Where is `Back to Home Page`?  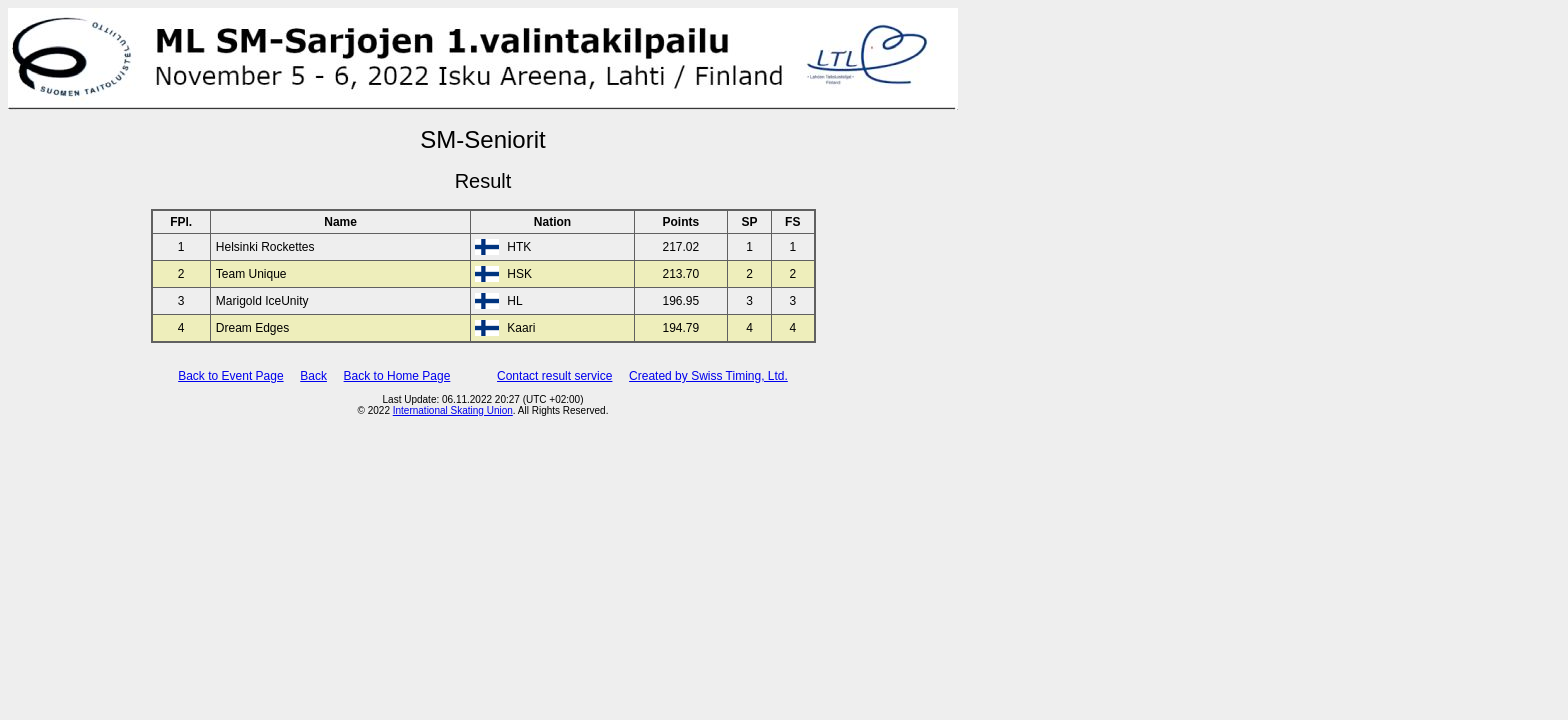 Back to Home Page is located at coordinates (397, 376).